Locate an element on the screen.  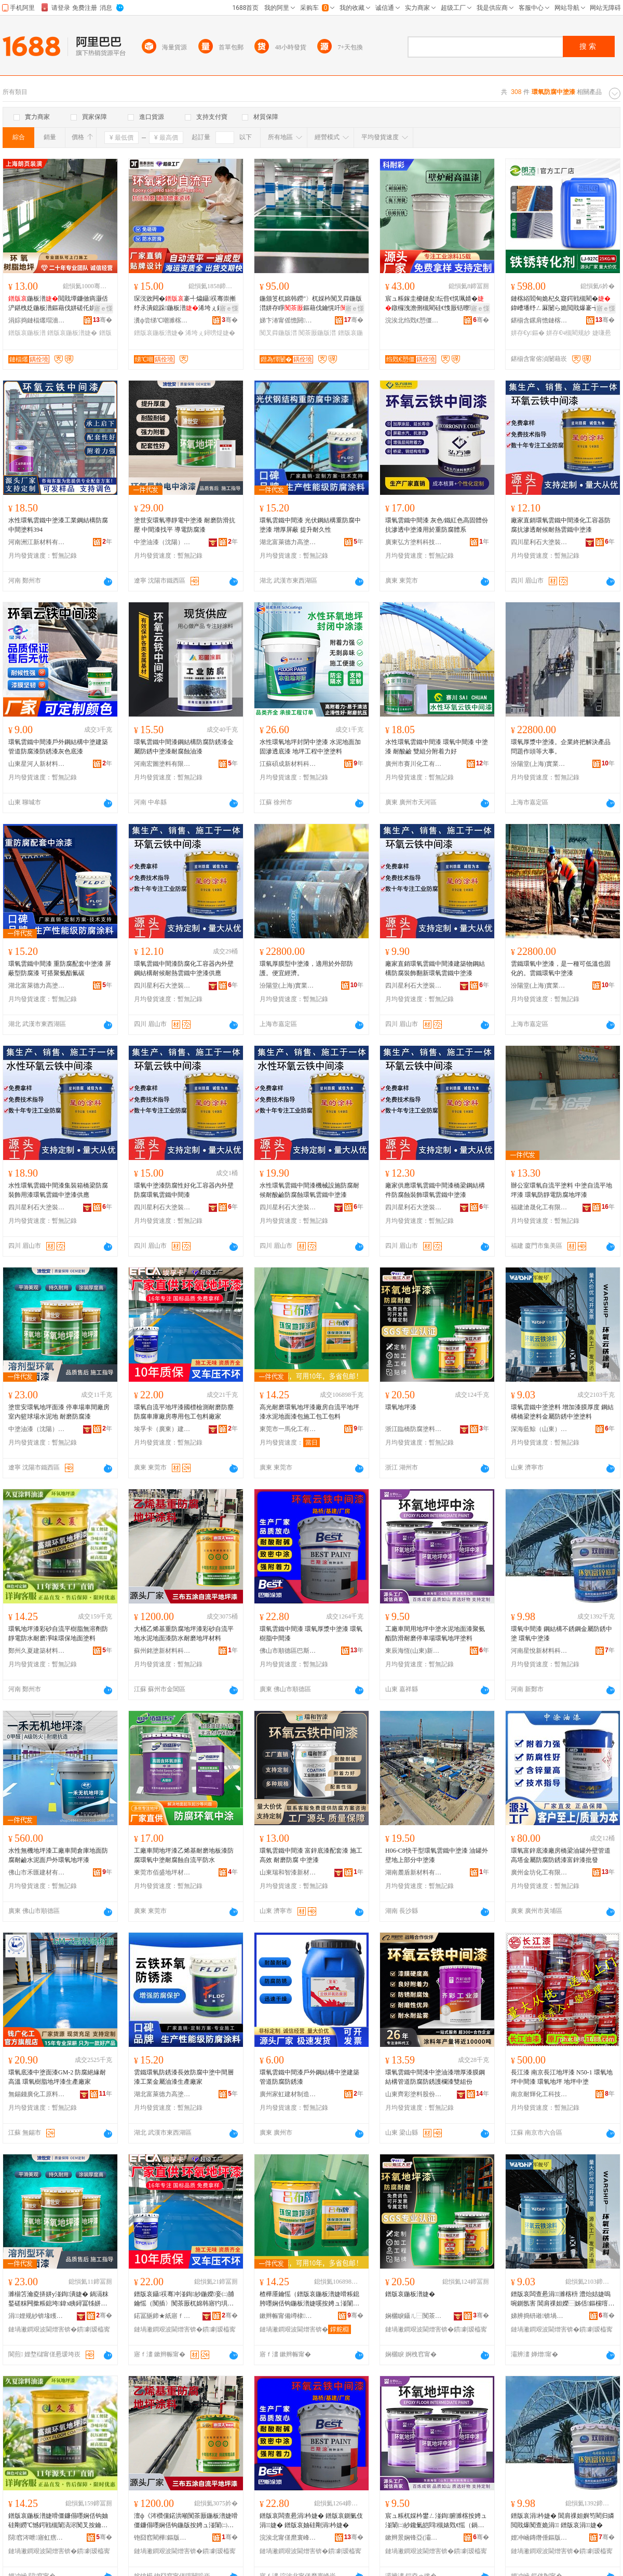
環氧中間漆 鋼結構不銹鋼金屬防銹中塗 環氧中塗漆 is located at coordinates (561, 1633).